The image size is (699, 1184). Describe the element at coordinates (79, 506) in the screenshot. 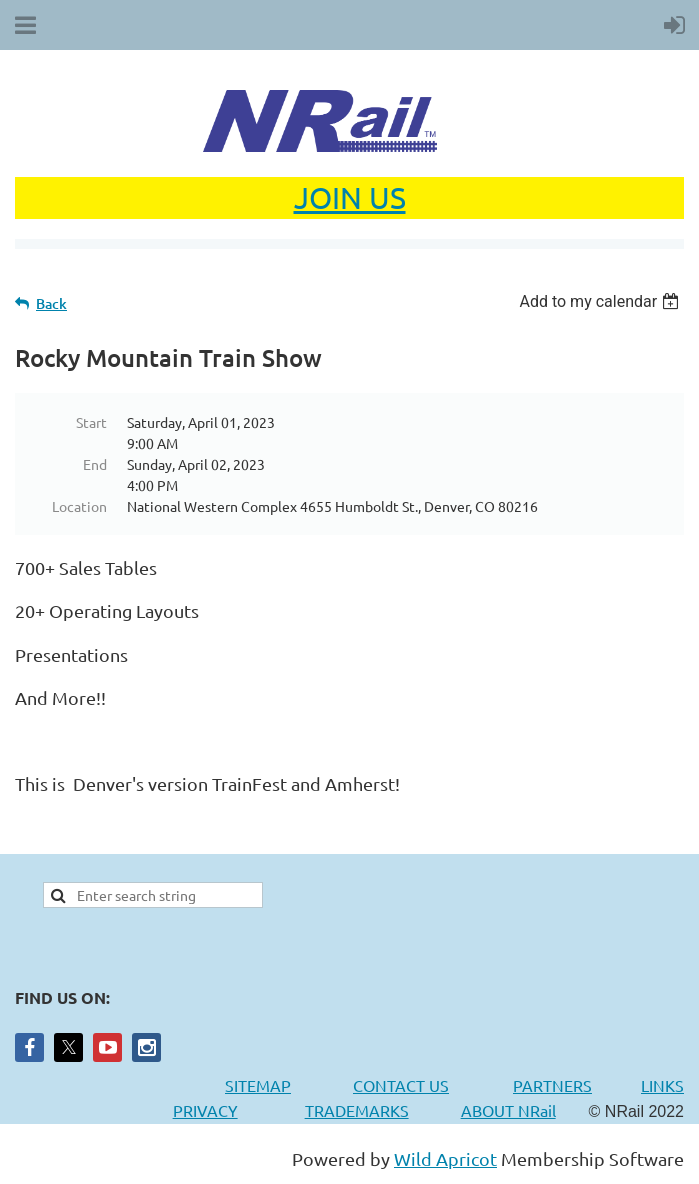

I see `Location` at that location.